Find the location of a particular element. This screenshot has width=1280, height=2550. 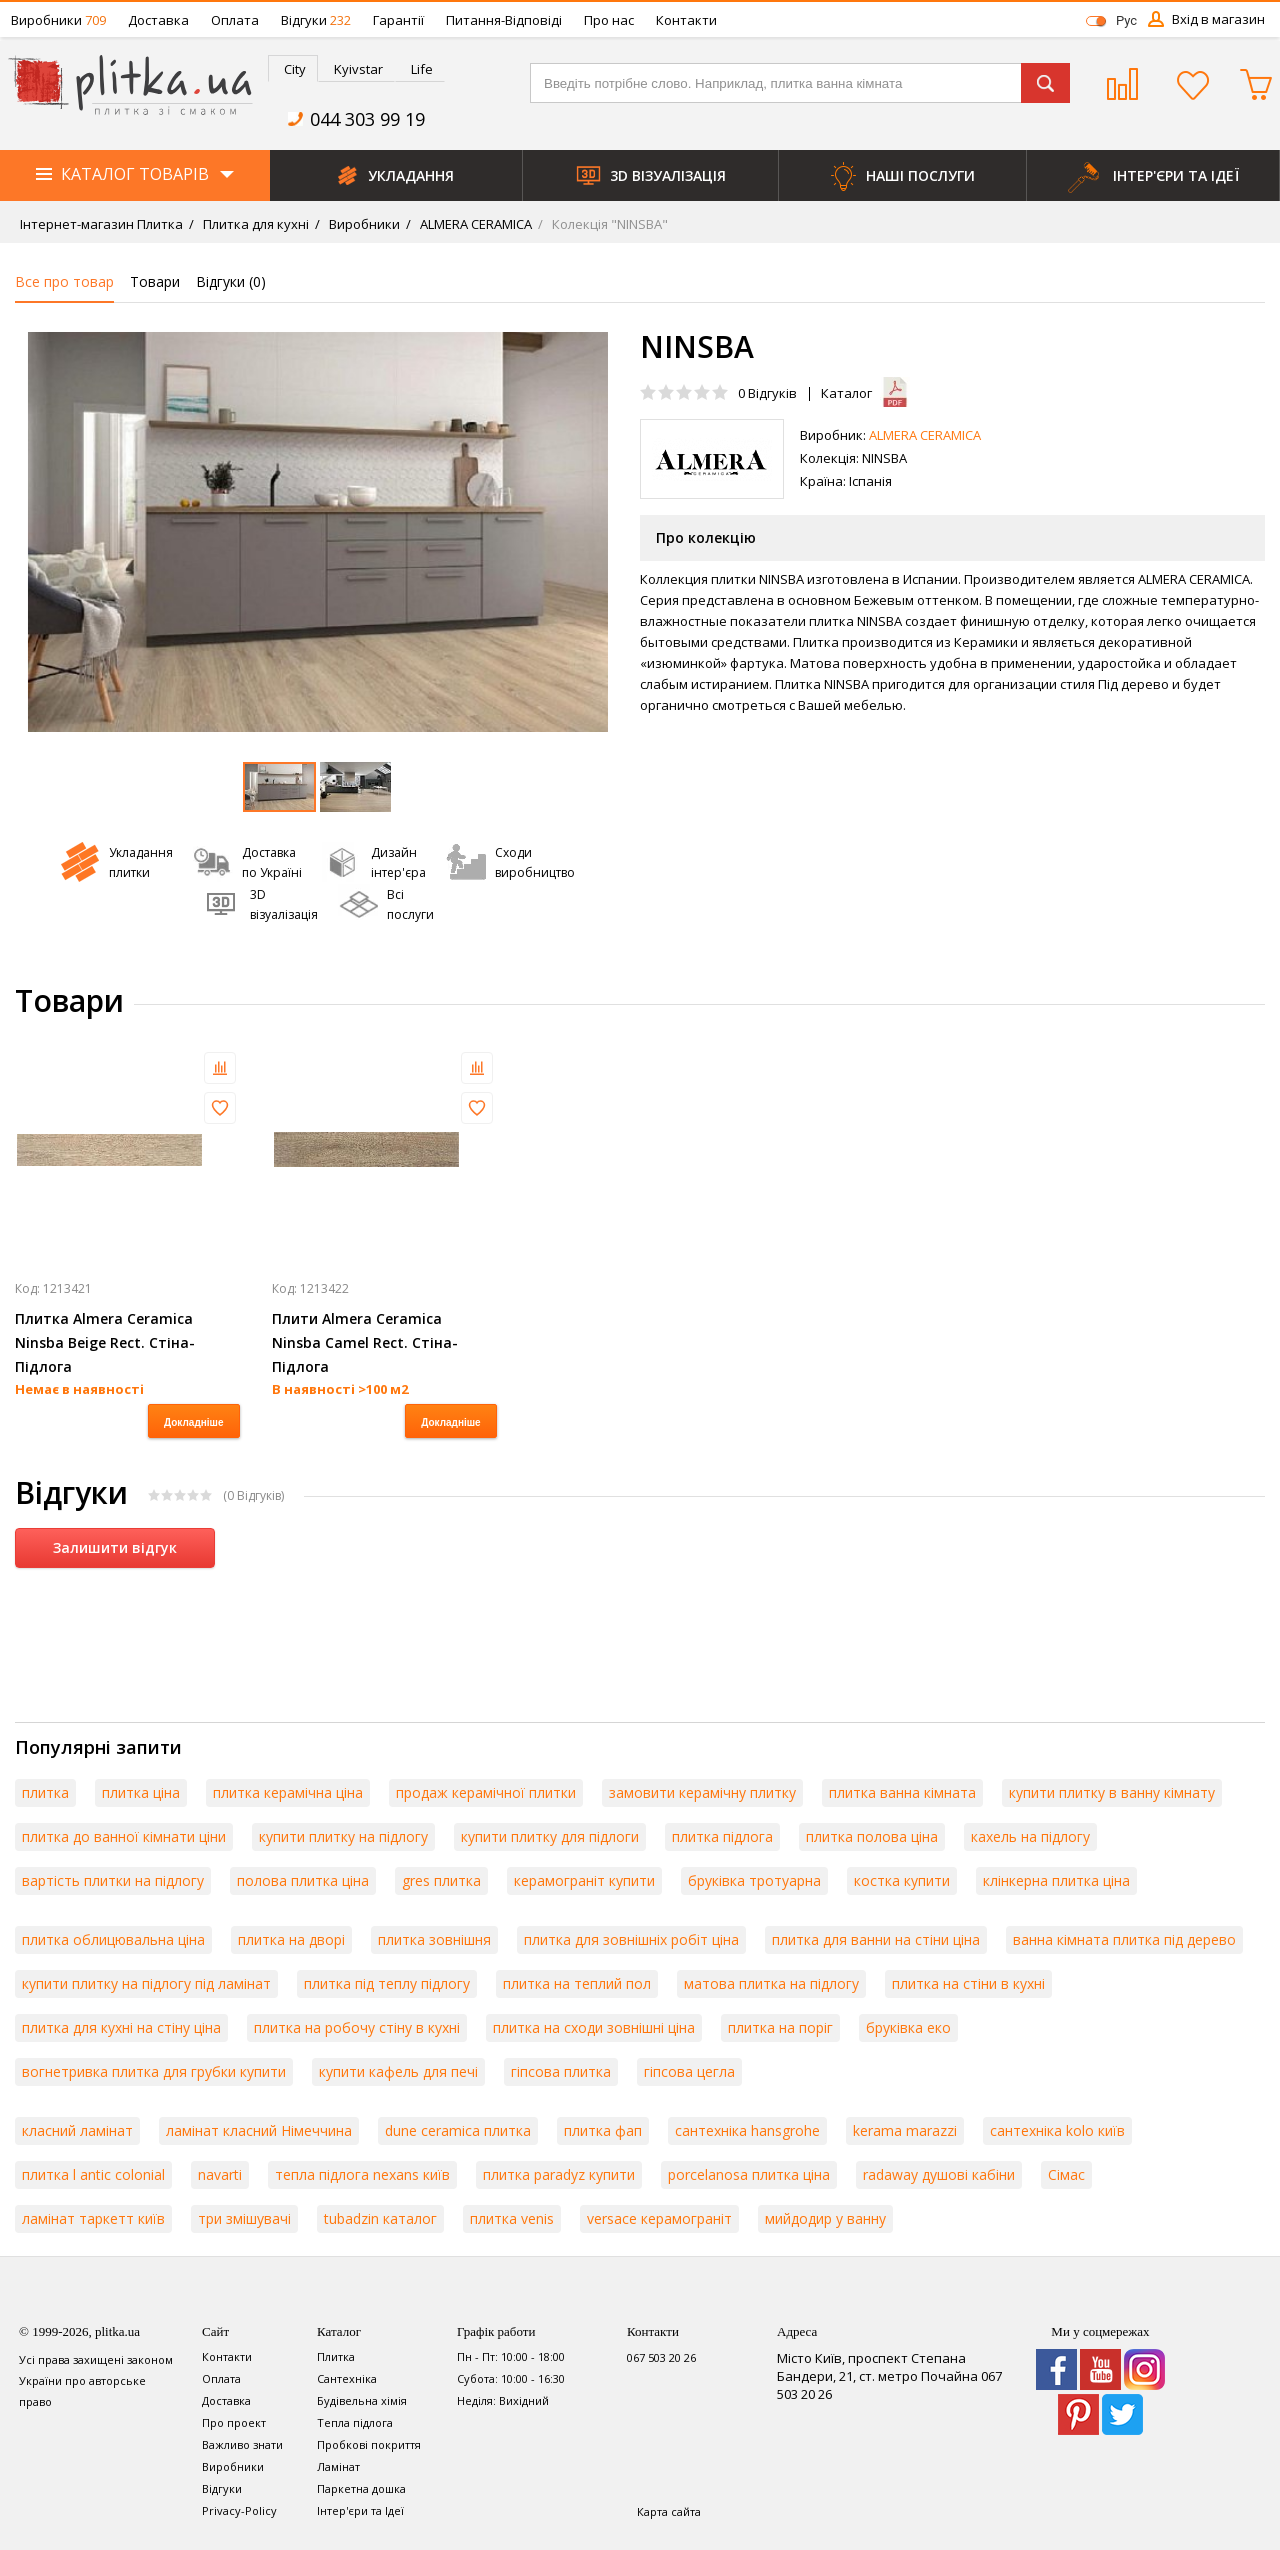

Плитка is located at coordinates (336, 2356).